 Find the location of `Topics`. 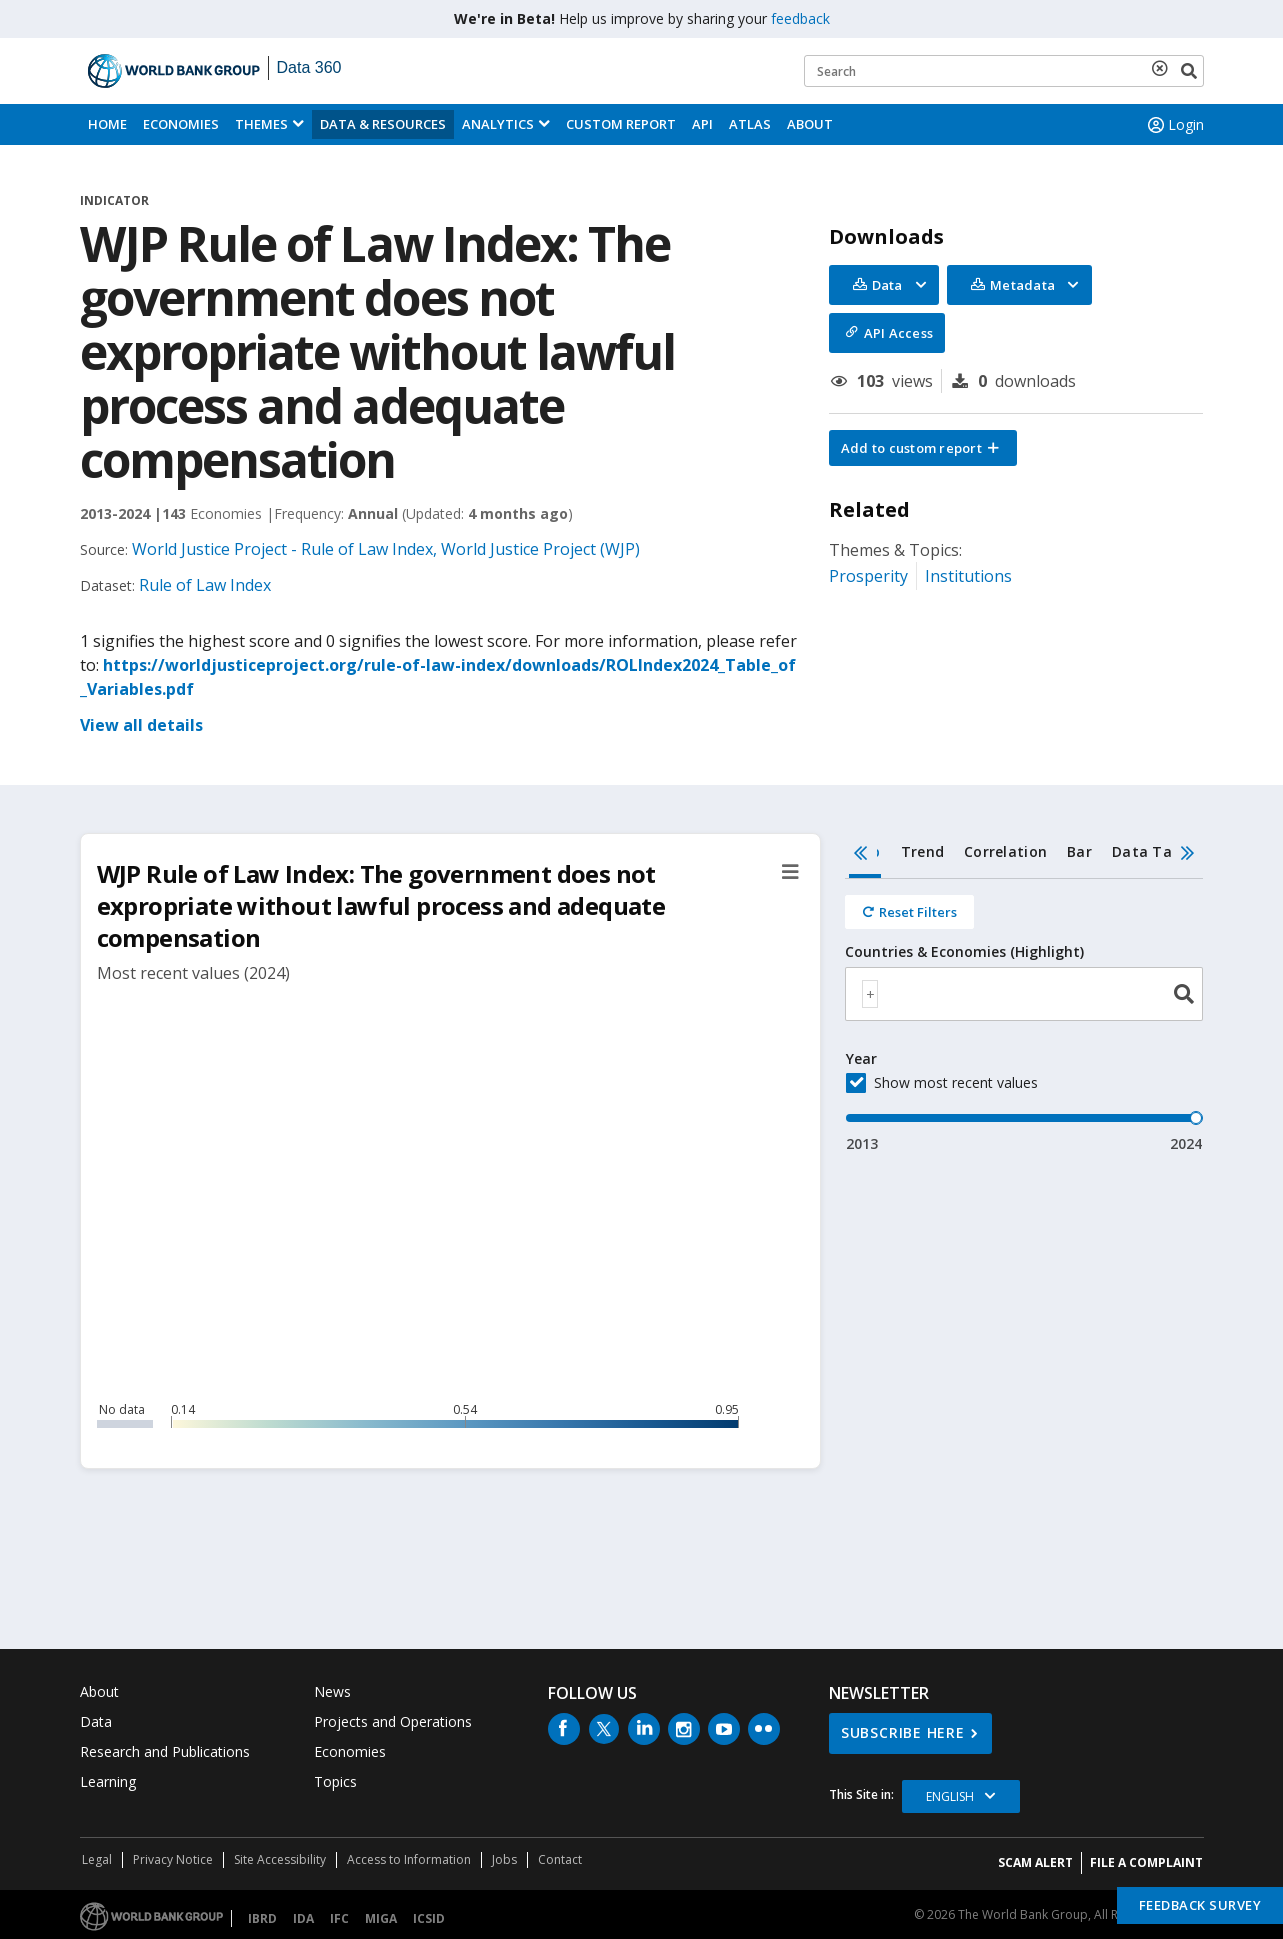

Topics is located at coordinates (335, 1781).